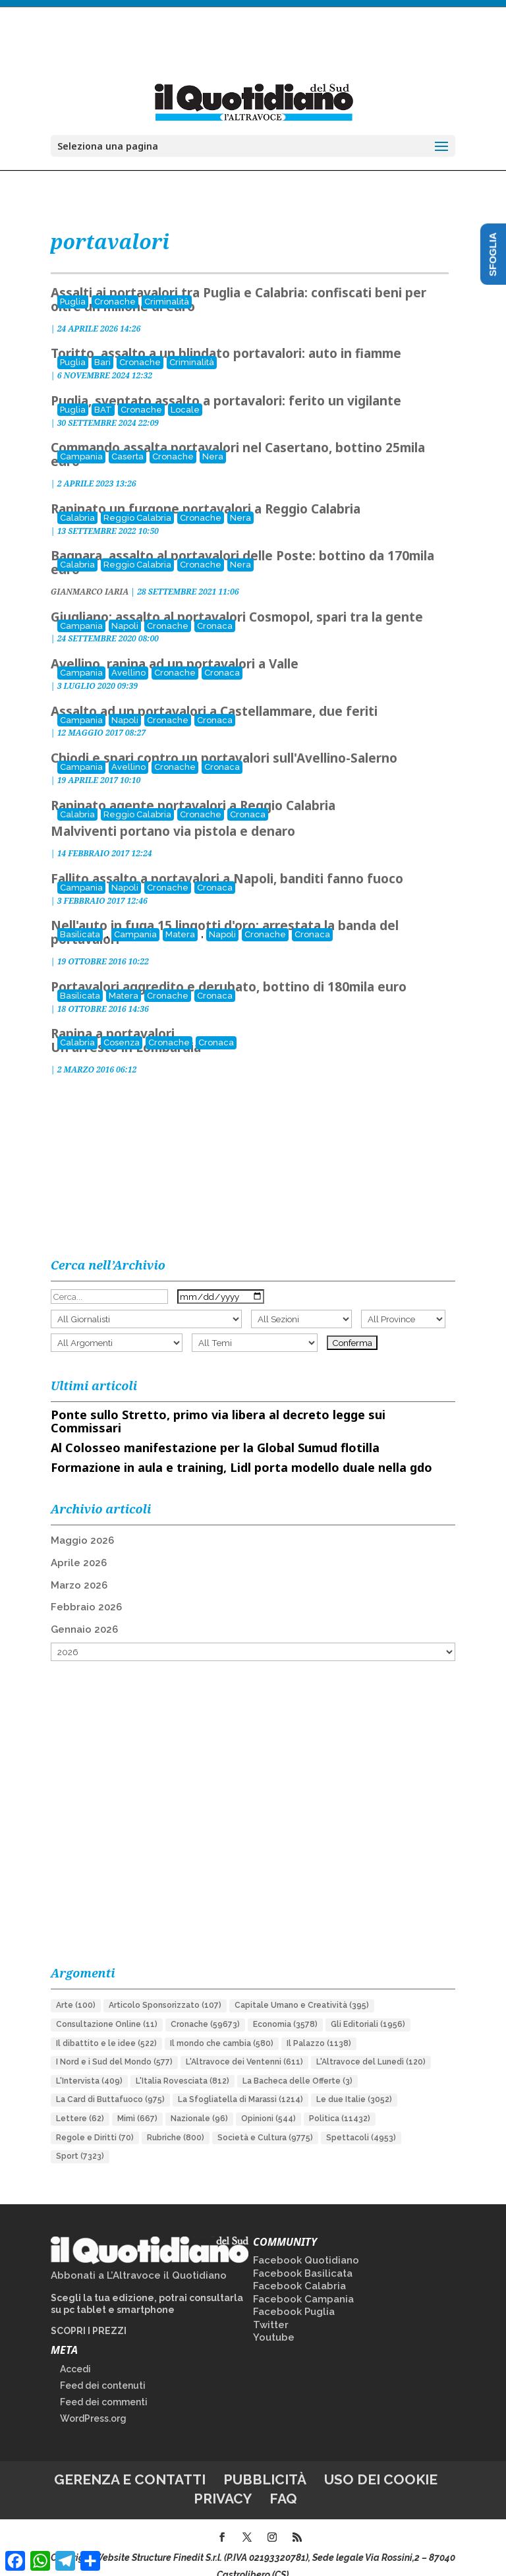 This screenshot has height=2576, width=506. What do you see at coordinates (297, 2063) in the screenshot?
I see `La Bacheca delle Offerte [La Bacheca delle Offerte (3 elementi)]` at bounding box center [297, 2063].